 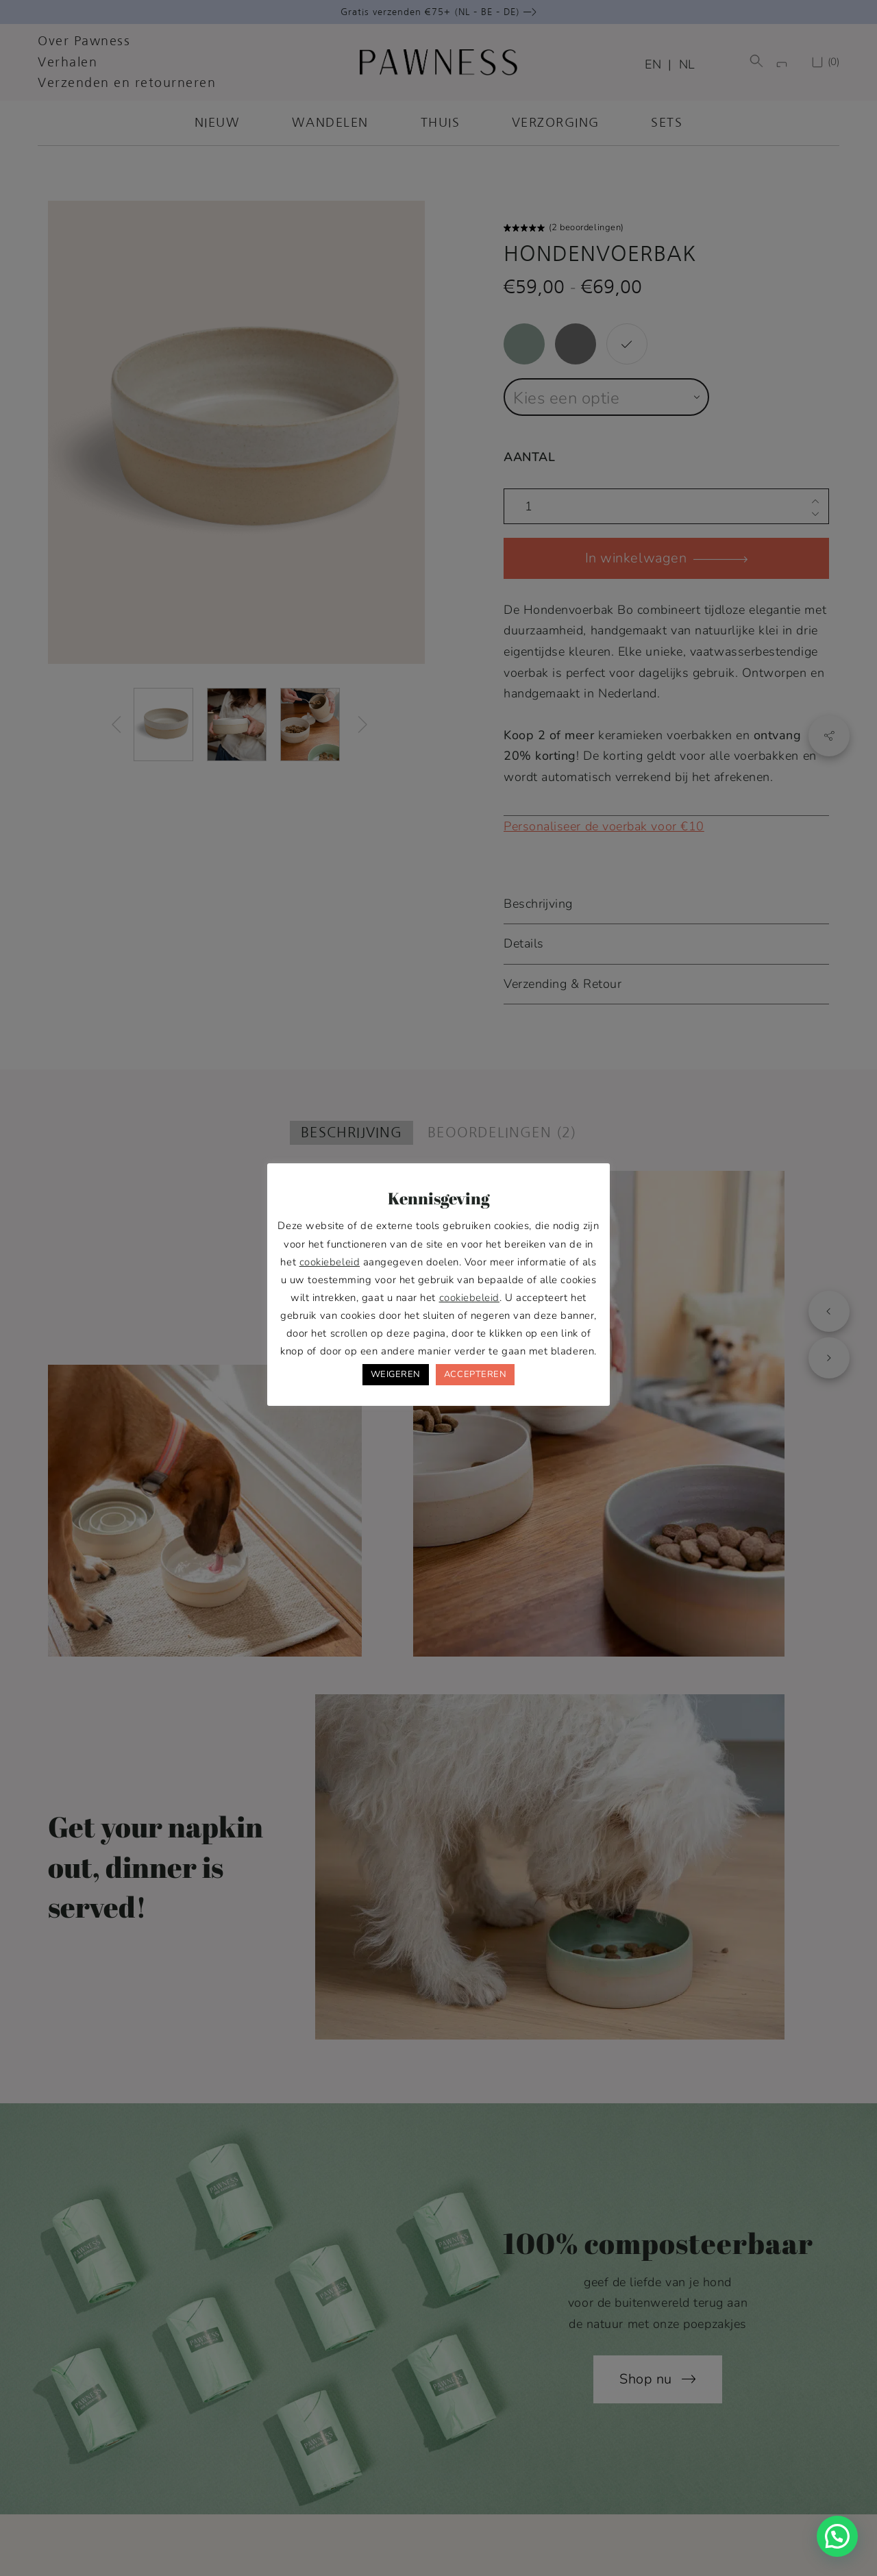 What do you see at coordinates (329, 1262) in the screenshot?
I see `cookiebeleid` at bounding box center [329, 1262].